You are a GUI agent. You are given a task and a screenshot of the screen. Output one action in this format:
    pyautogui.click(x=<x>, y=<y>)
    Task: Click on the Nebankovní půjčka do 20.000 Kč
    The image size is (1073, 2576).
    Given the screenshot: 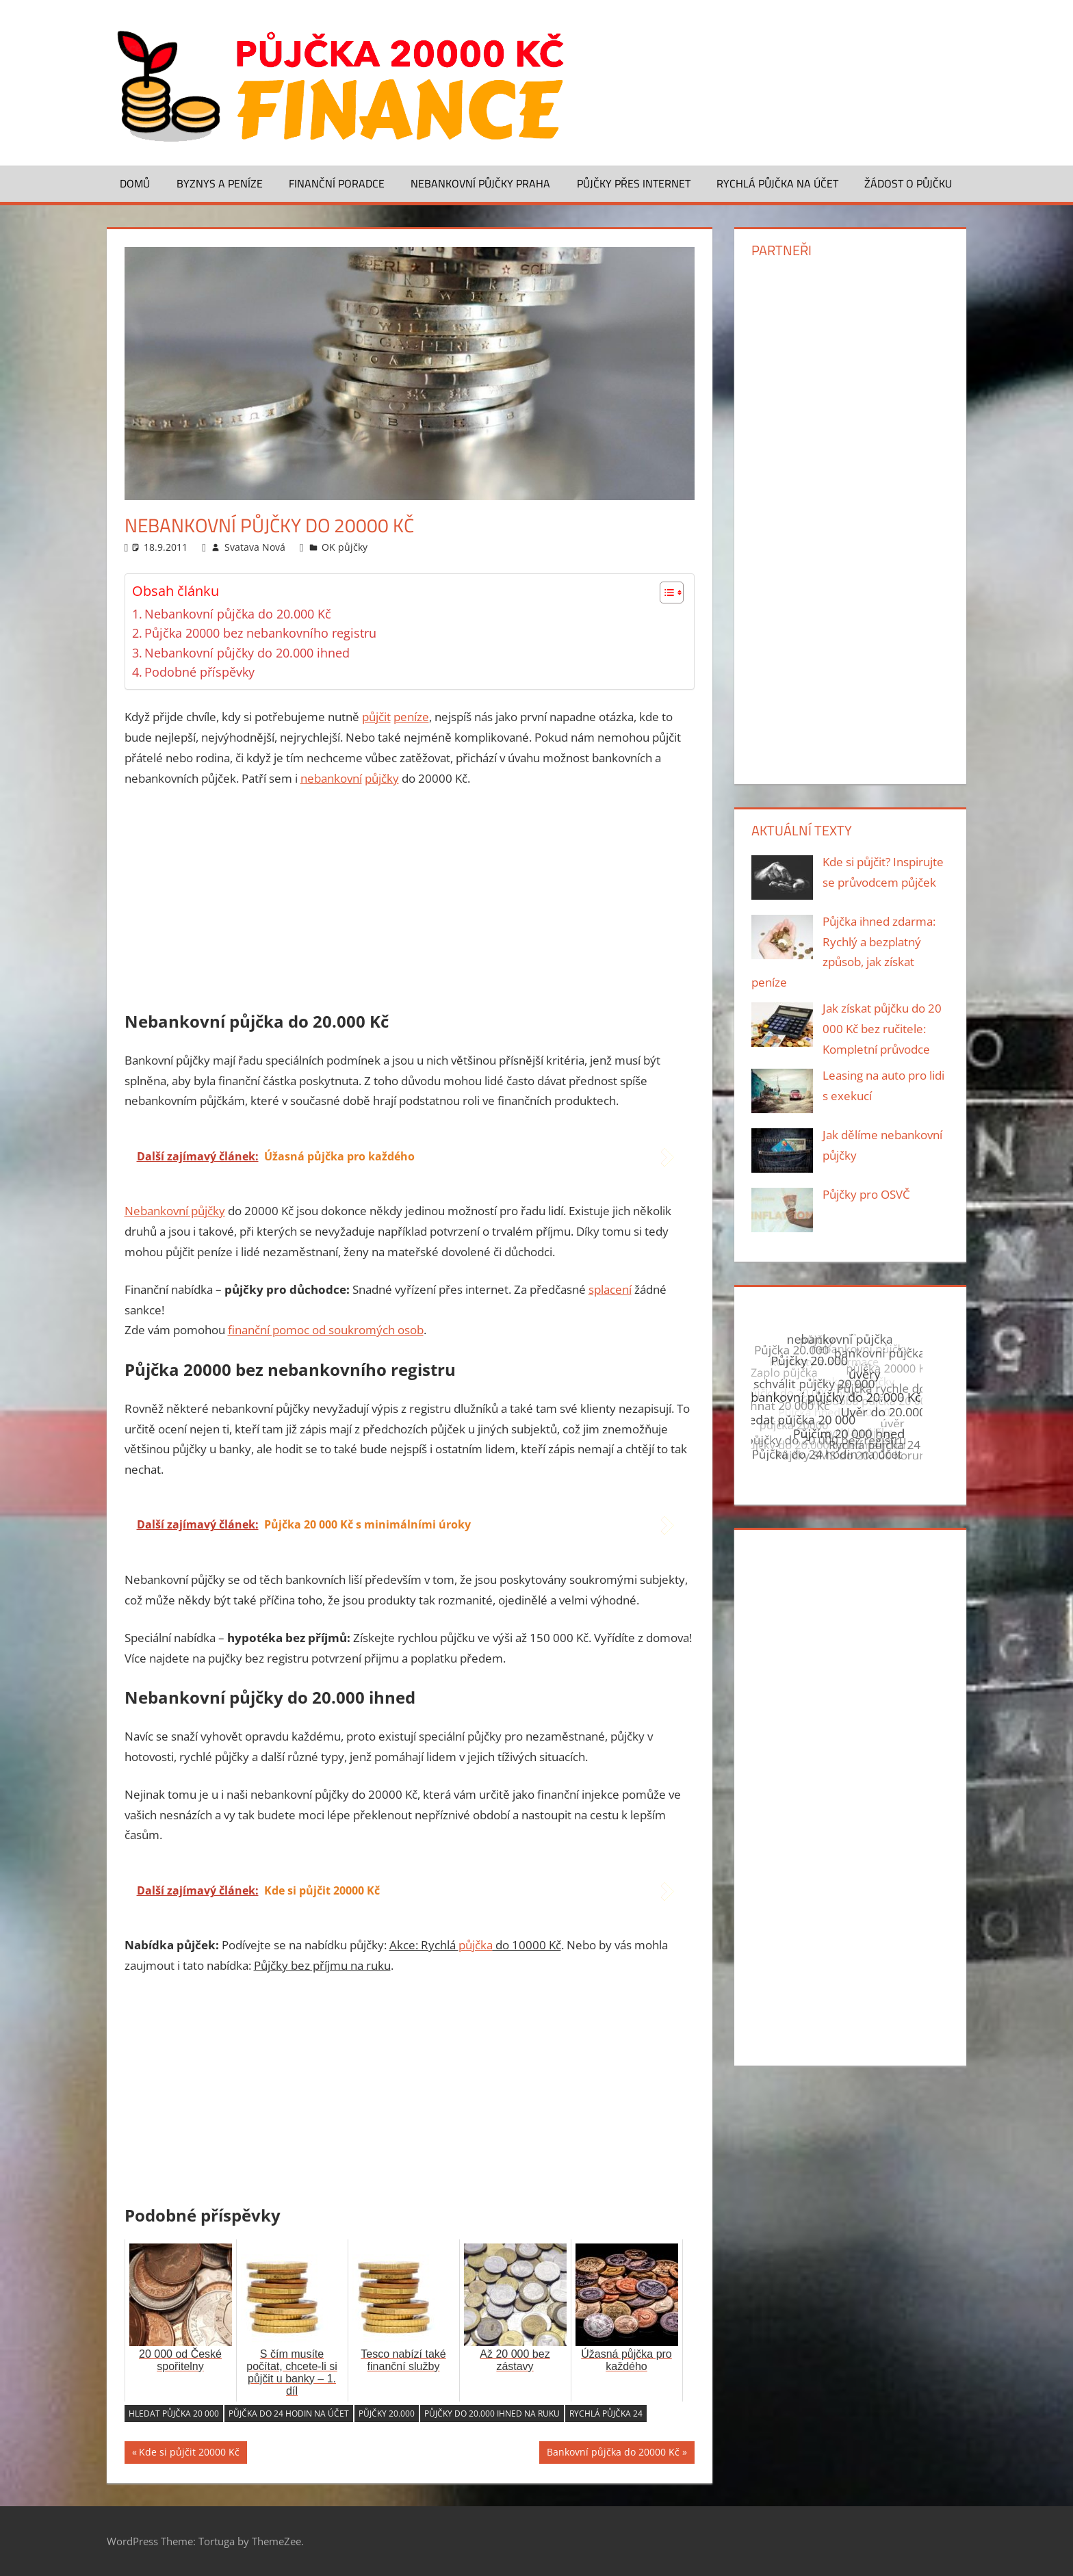 What is the action you would take?
    pyautogui.click(x=237, y=614)
    